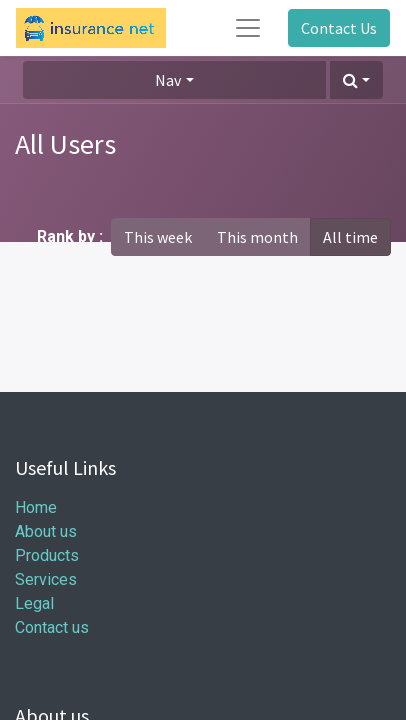 Image resolution: width=406 pixels, height=720 pixels. I want to click on Contact us, so click(52, 627).